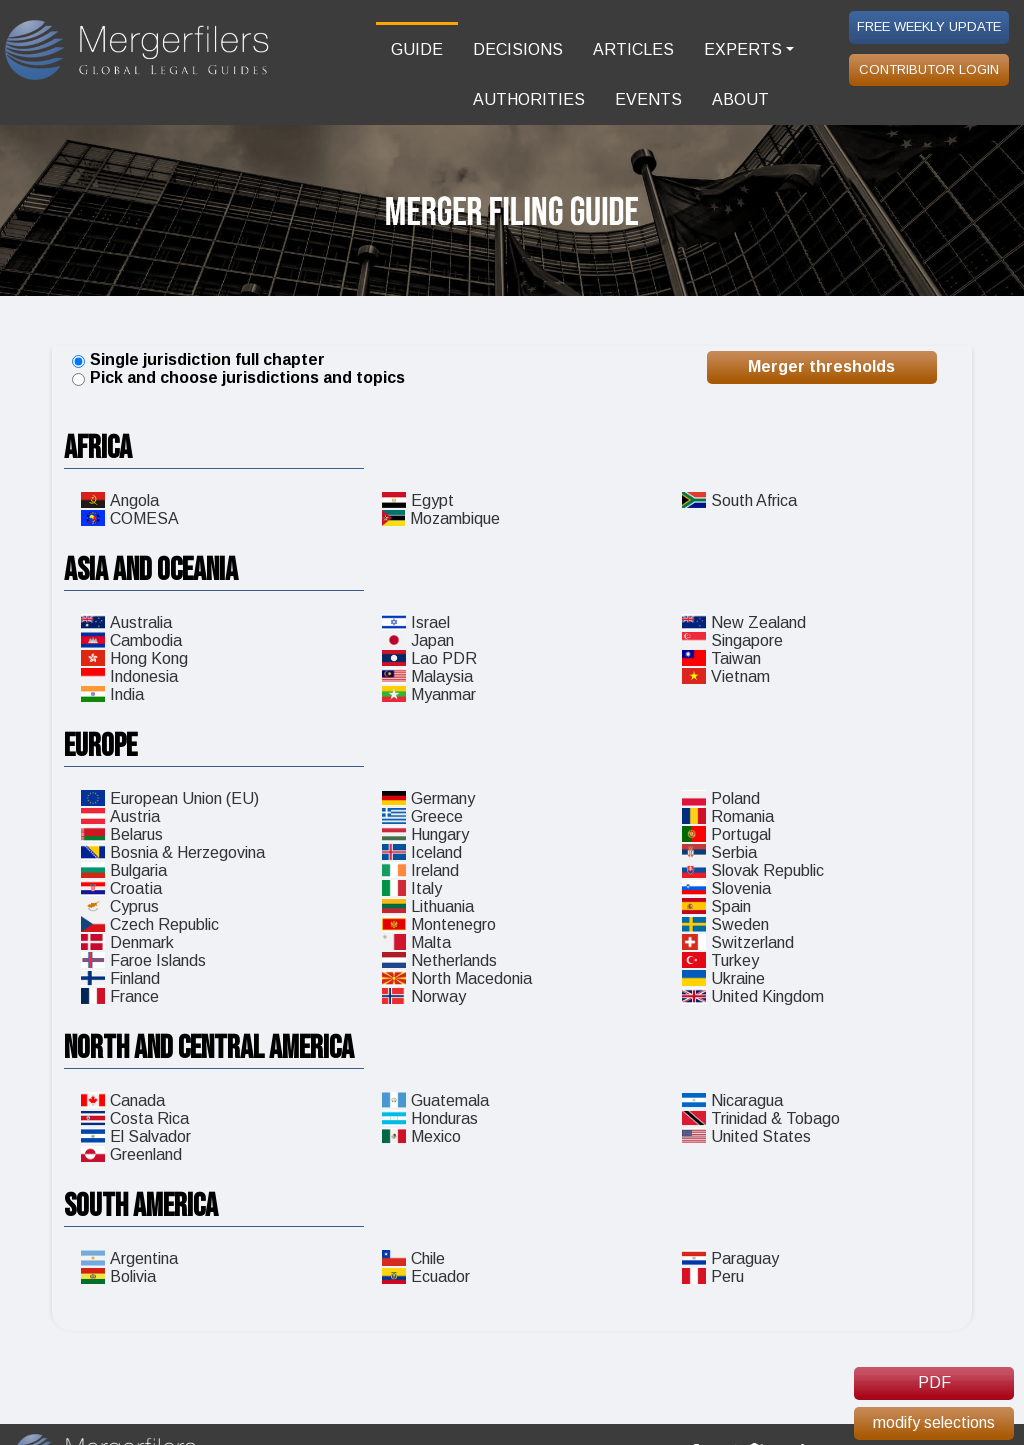 This screenshot has width=1024, height=1445. Describe the element at coordinates (112, 694) in the screenshot. I see `India` at that location.